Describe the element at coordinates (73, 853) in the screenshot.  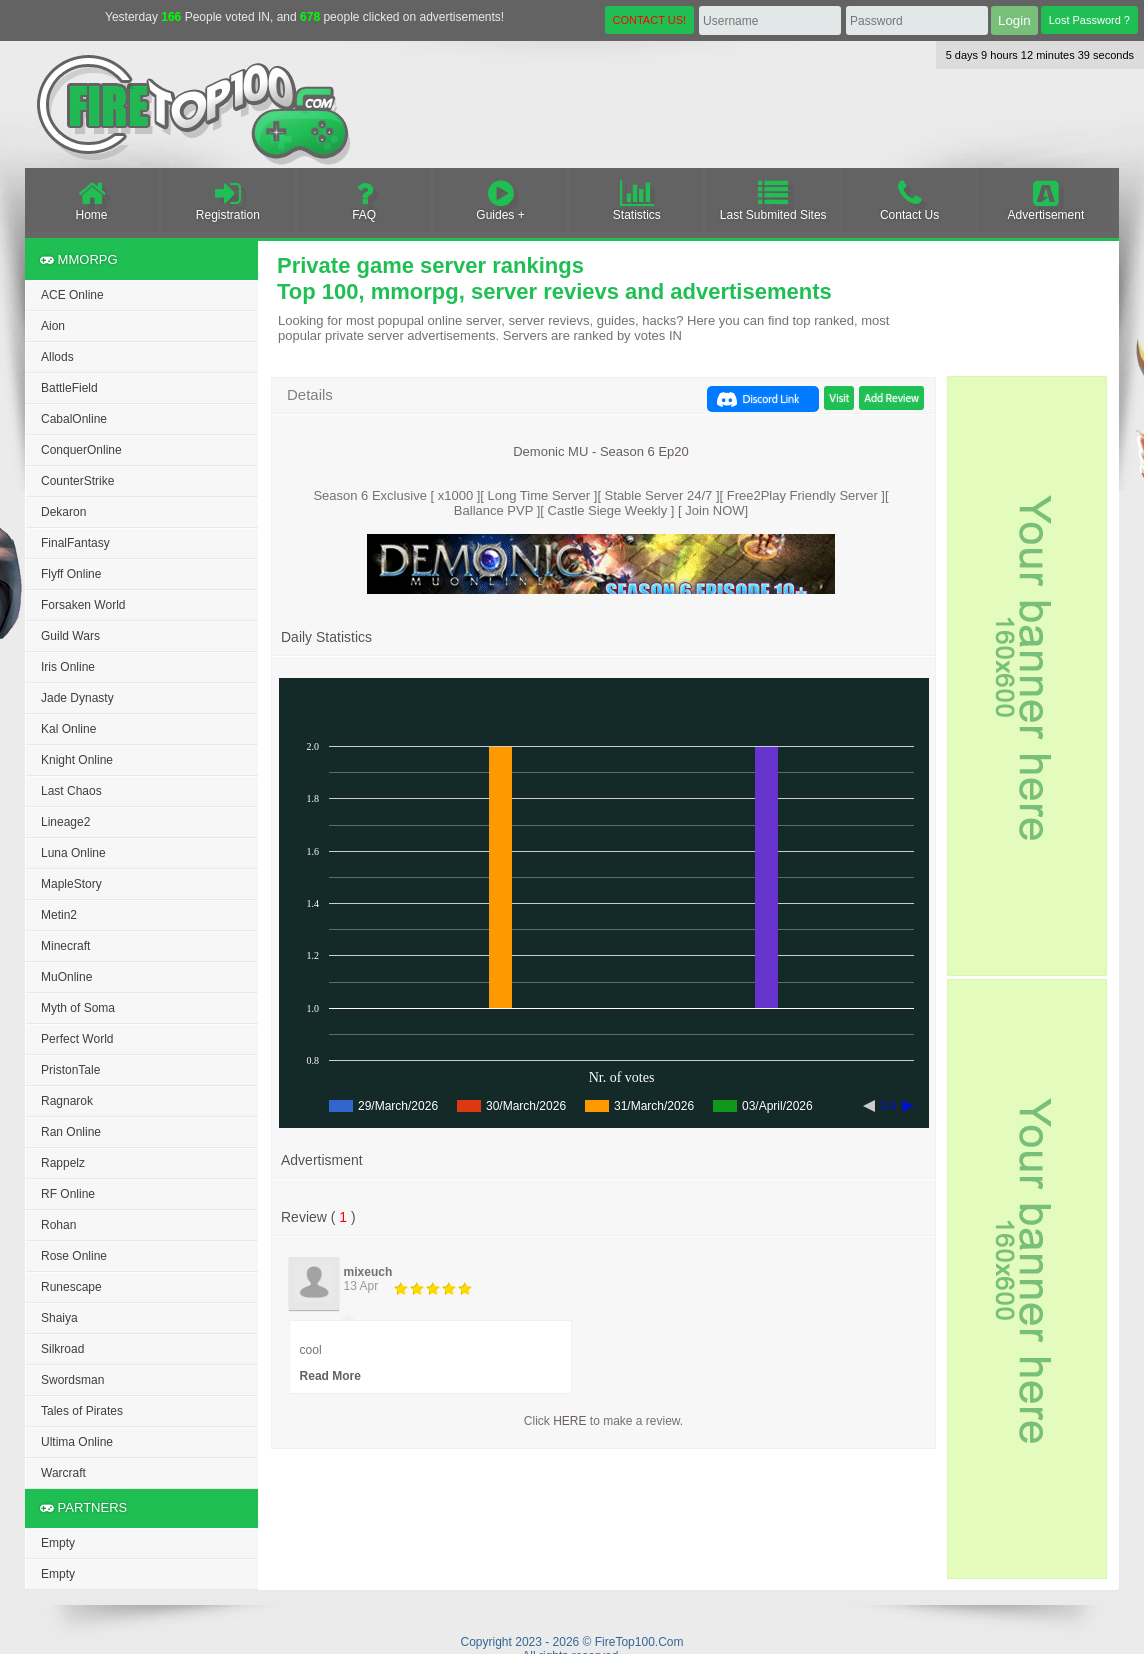
I see `Luna Online` at that location.